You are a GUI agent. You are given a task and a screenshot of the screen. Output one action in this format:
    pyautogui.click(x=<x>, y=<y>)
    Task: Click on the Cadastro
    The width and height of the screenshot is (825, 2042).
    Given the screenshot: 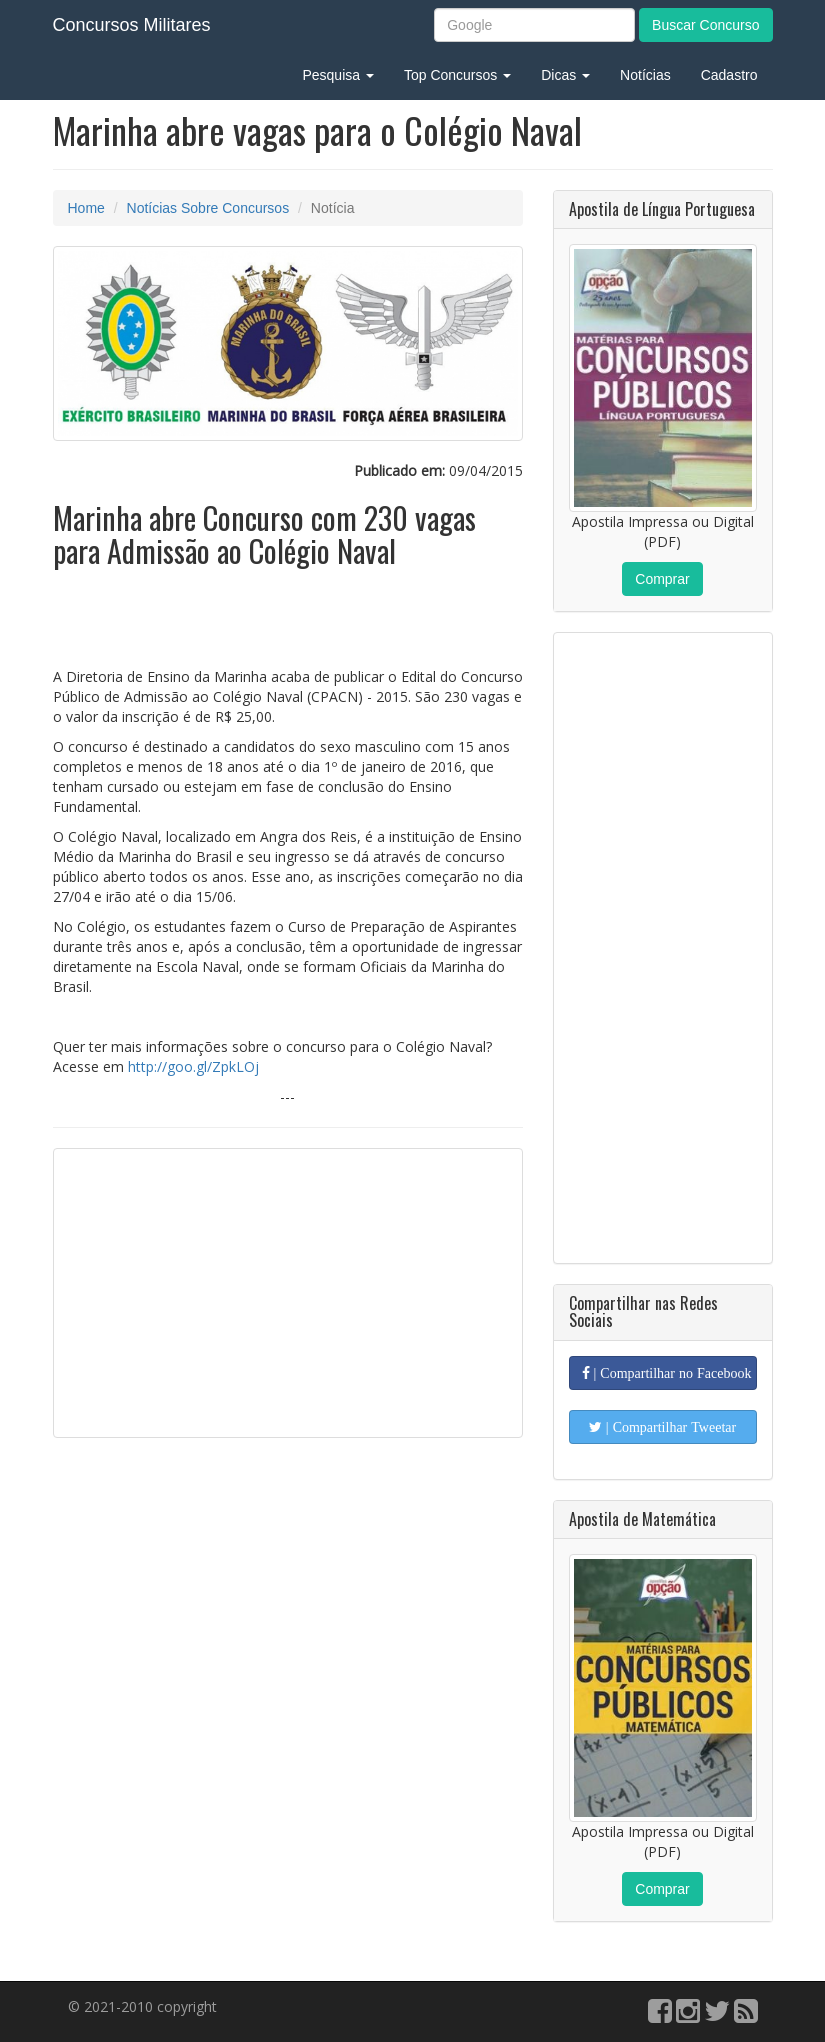 What is the action you would take?
    pyautogui.click(x=729, y=75)
    